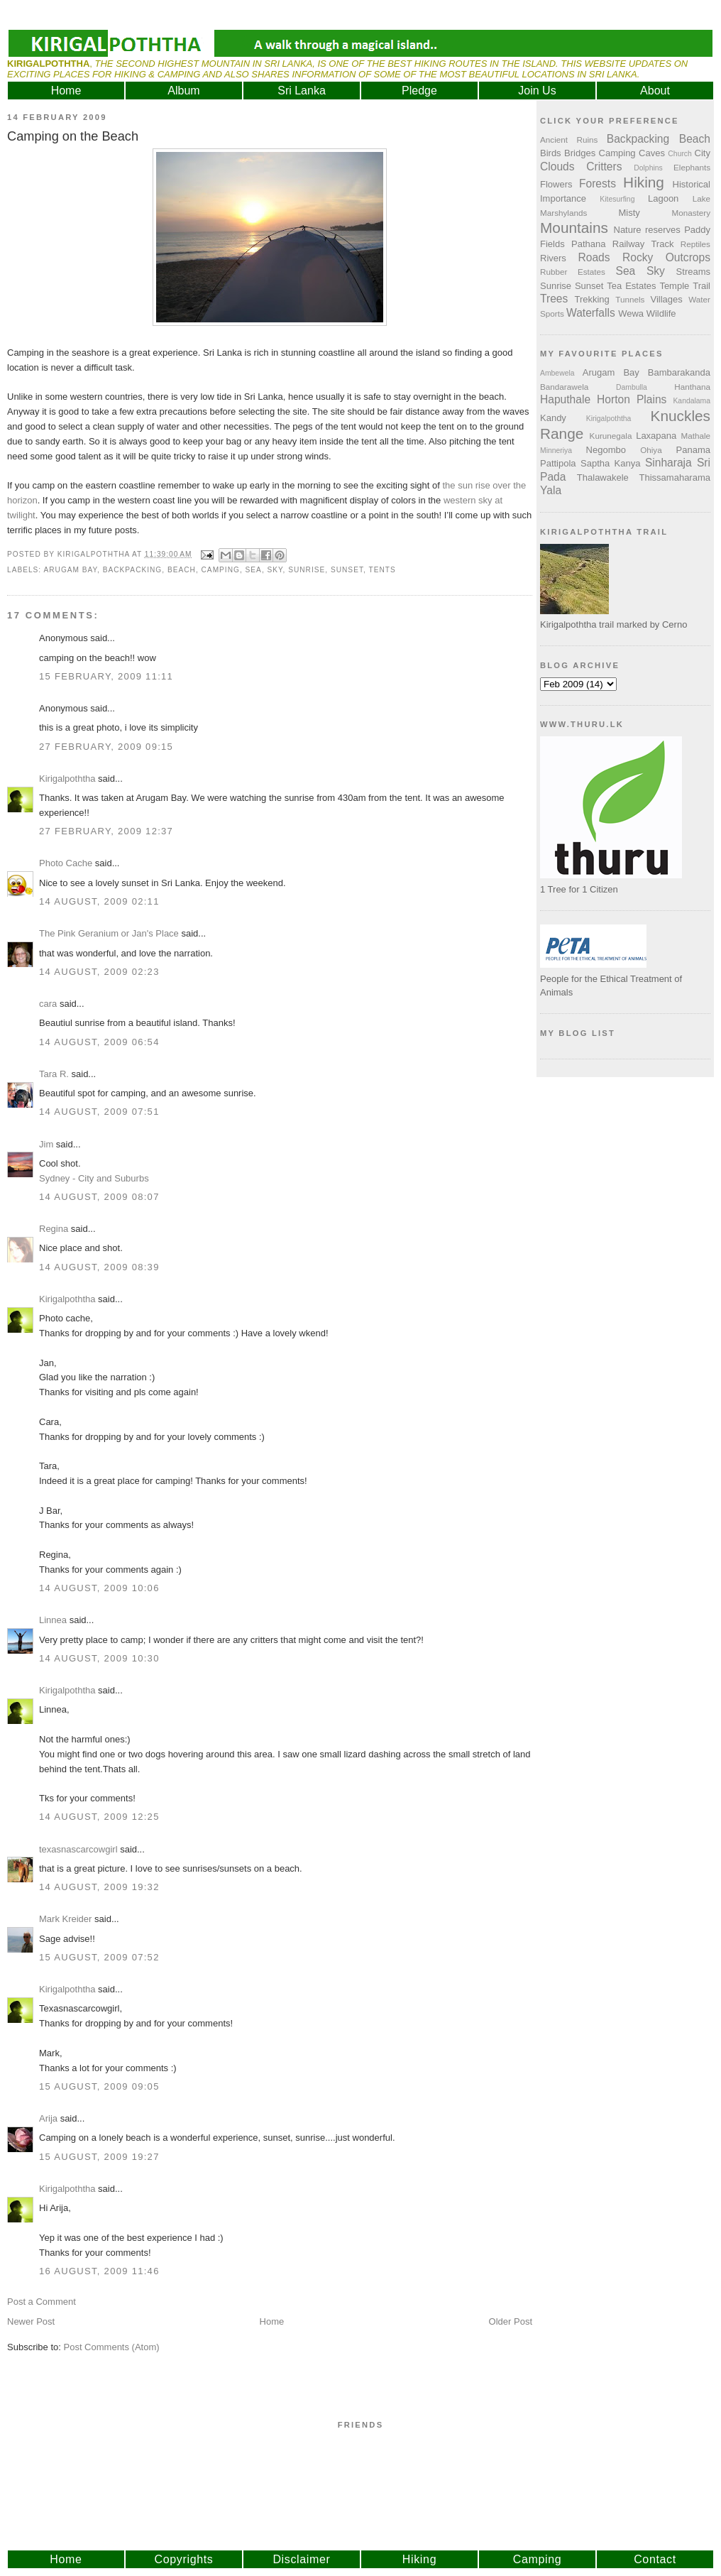 The image size is (721, 2576). What do you see at coordinates (631, 313) in the screenshot?
I see `Wewa` at bounding box center [631, 313].